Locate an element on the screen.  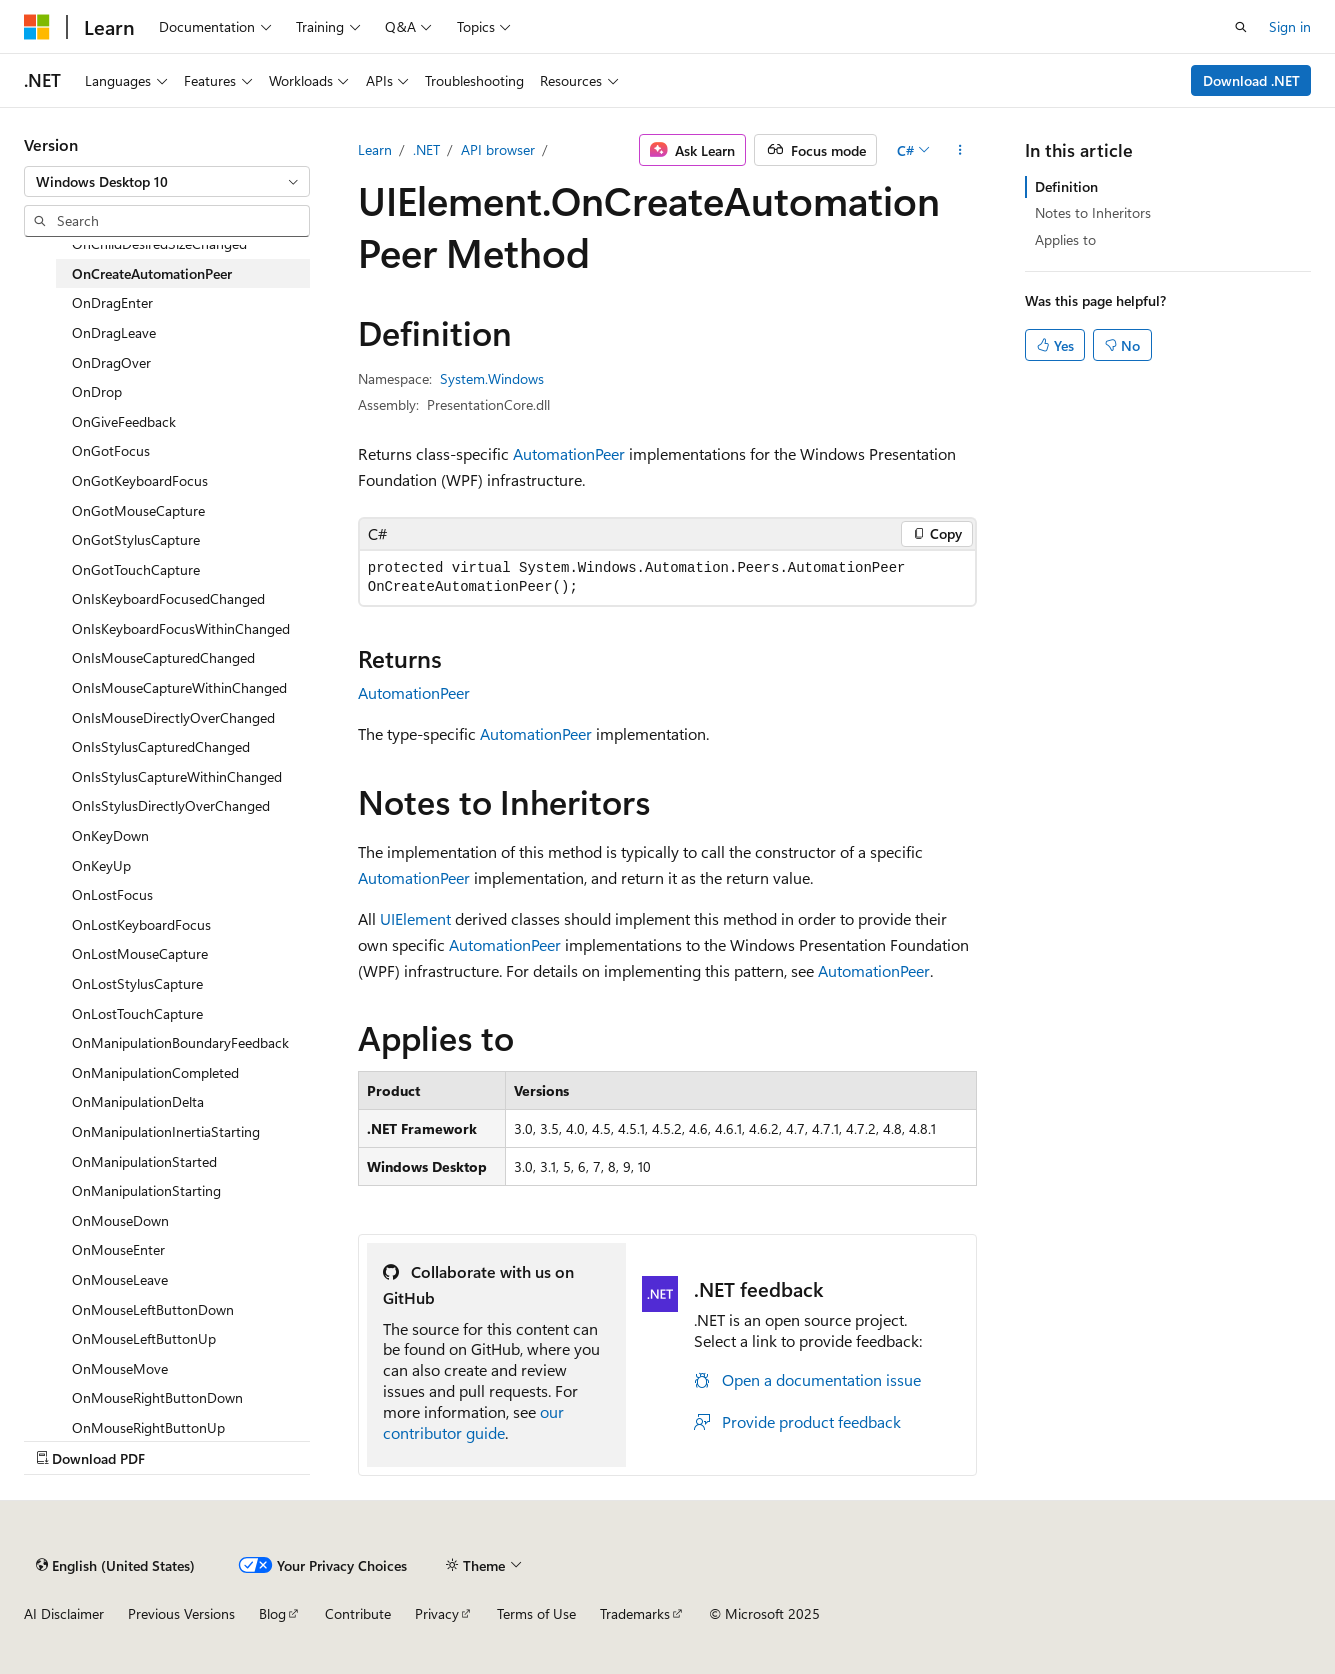
Sign in is located at coordinates (1290, 26).